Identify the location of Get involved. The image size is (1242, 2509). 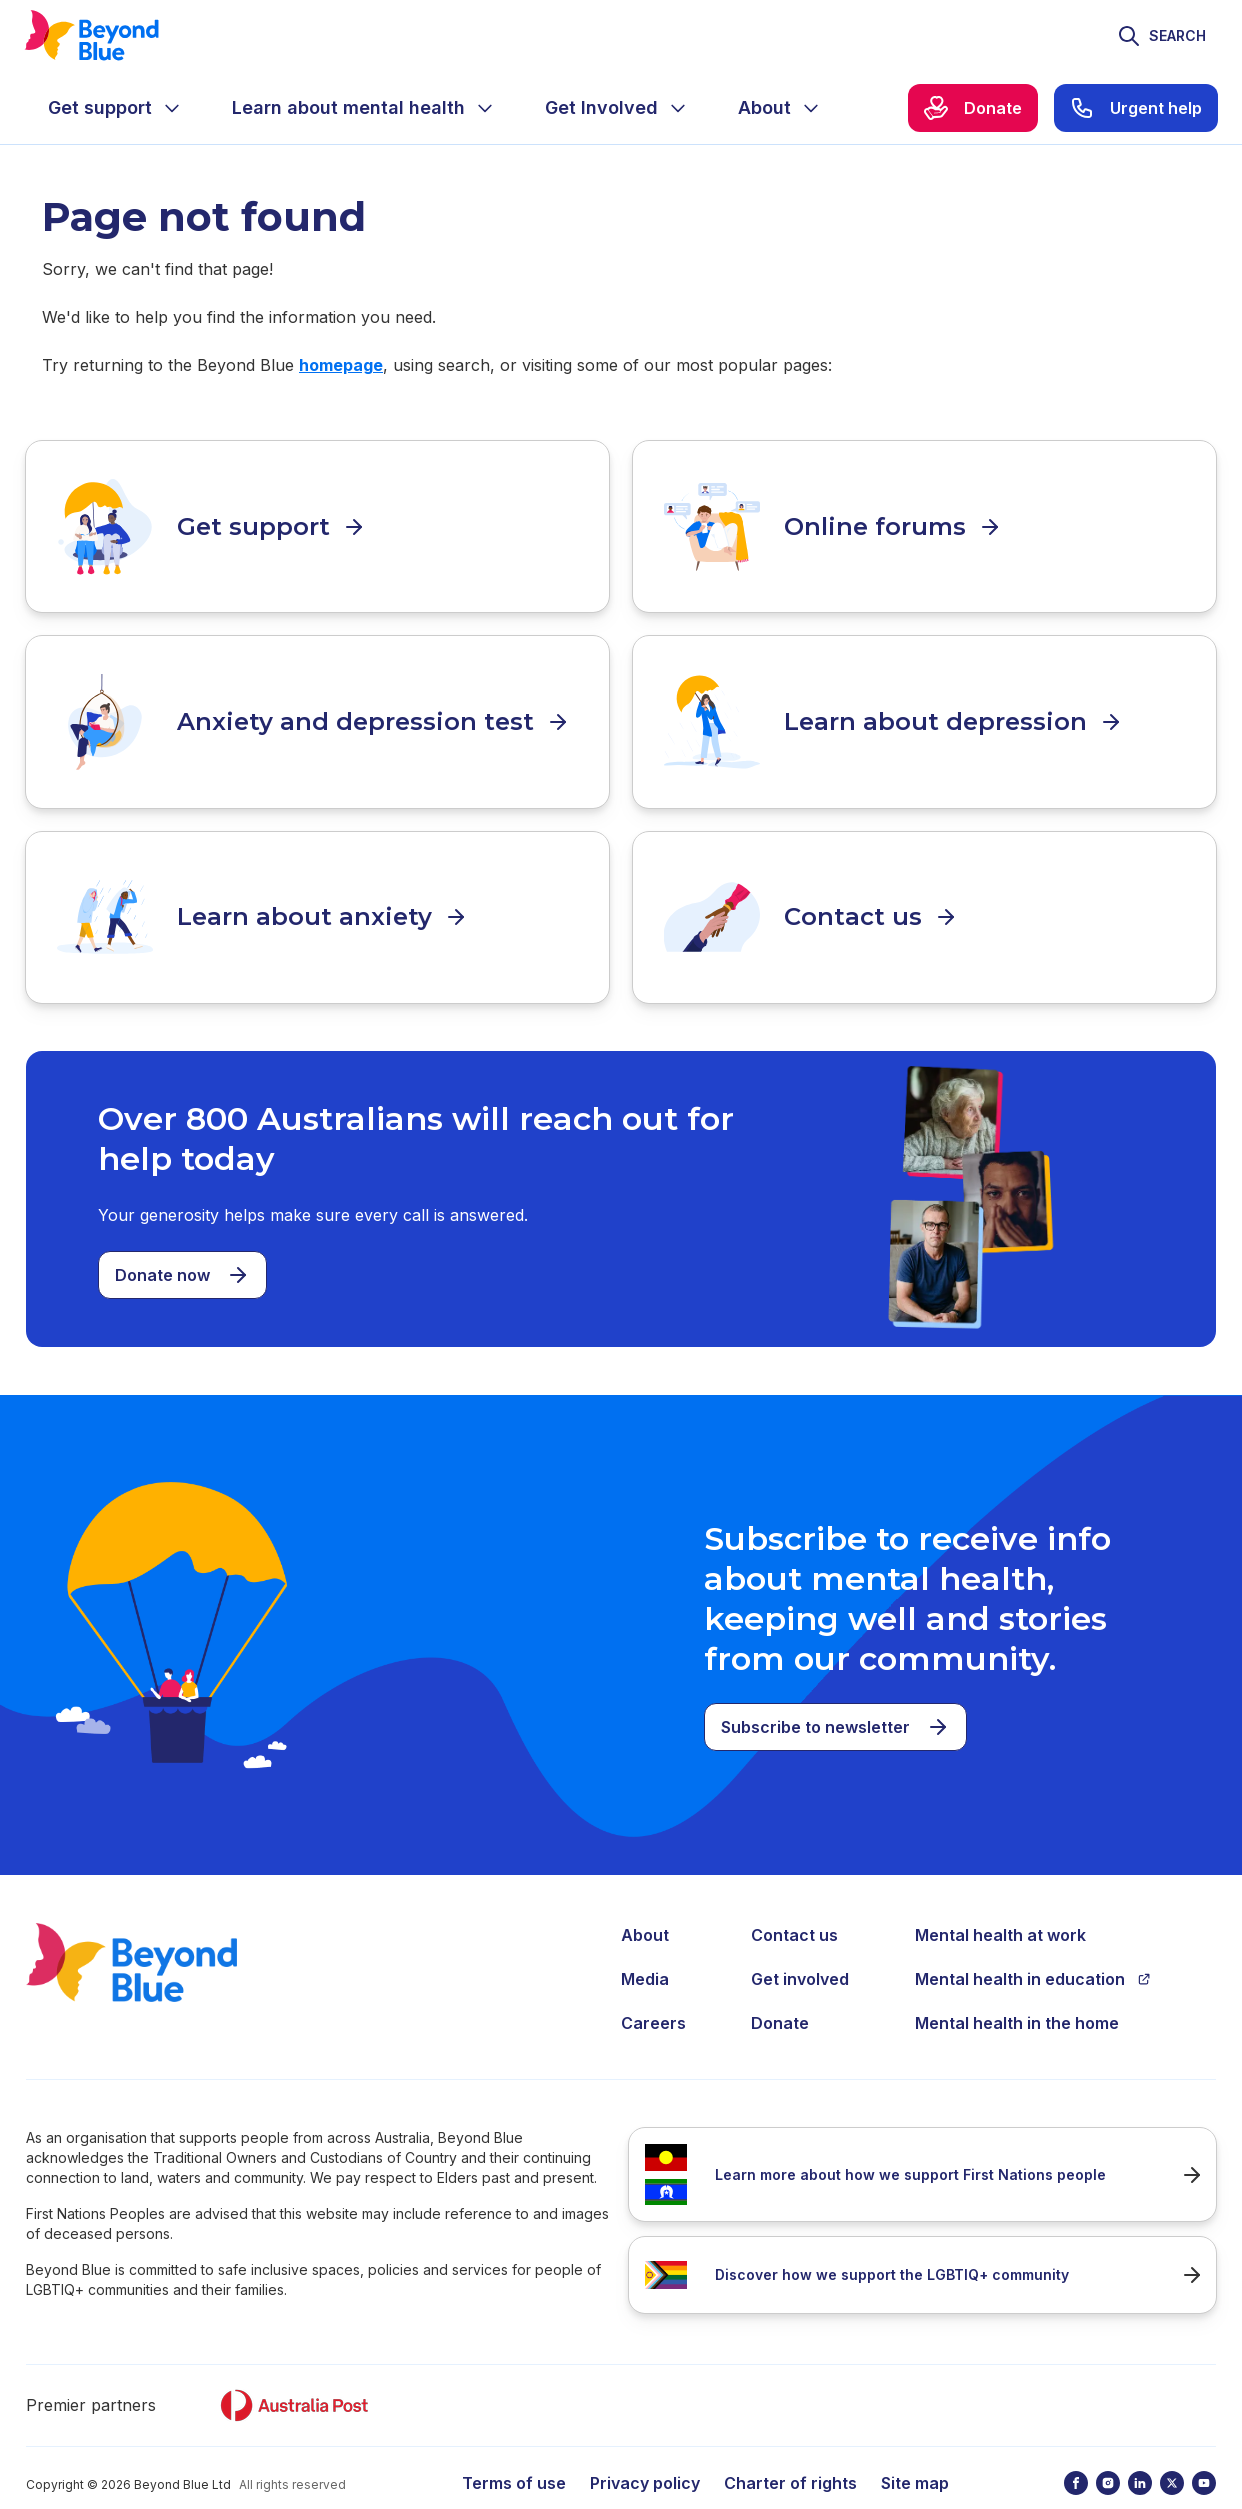
(800, 1945).